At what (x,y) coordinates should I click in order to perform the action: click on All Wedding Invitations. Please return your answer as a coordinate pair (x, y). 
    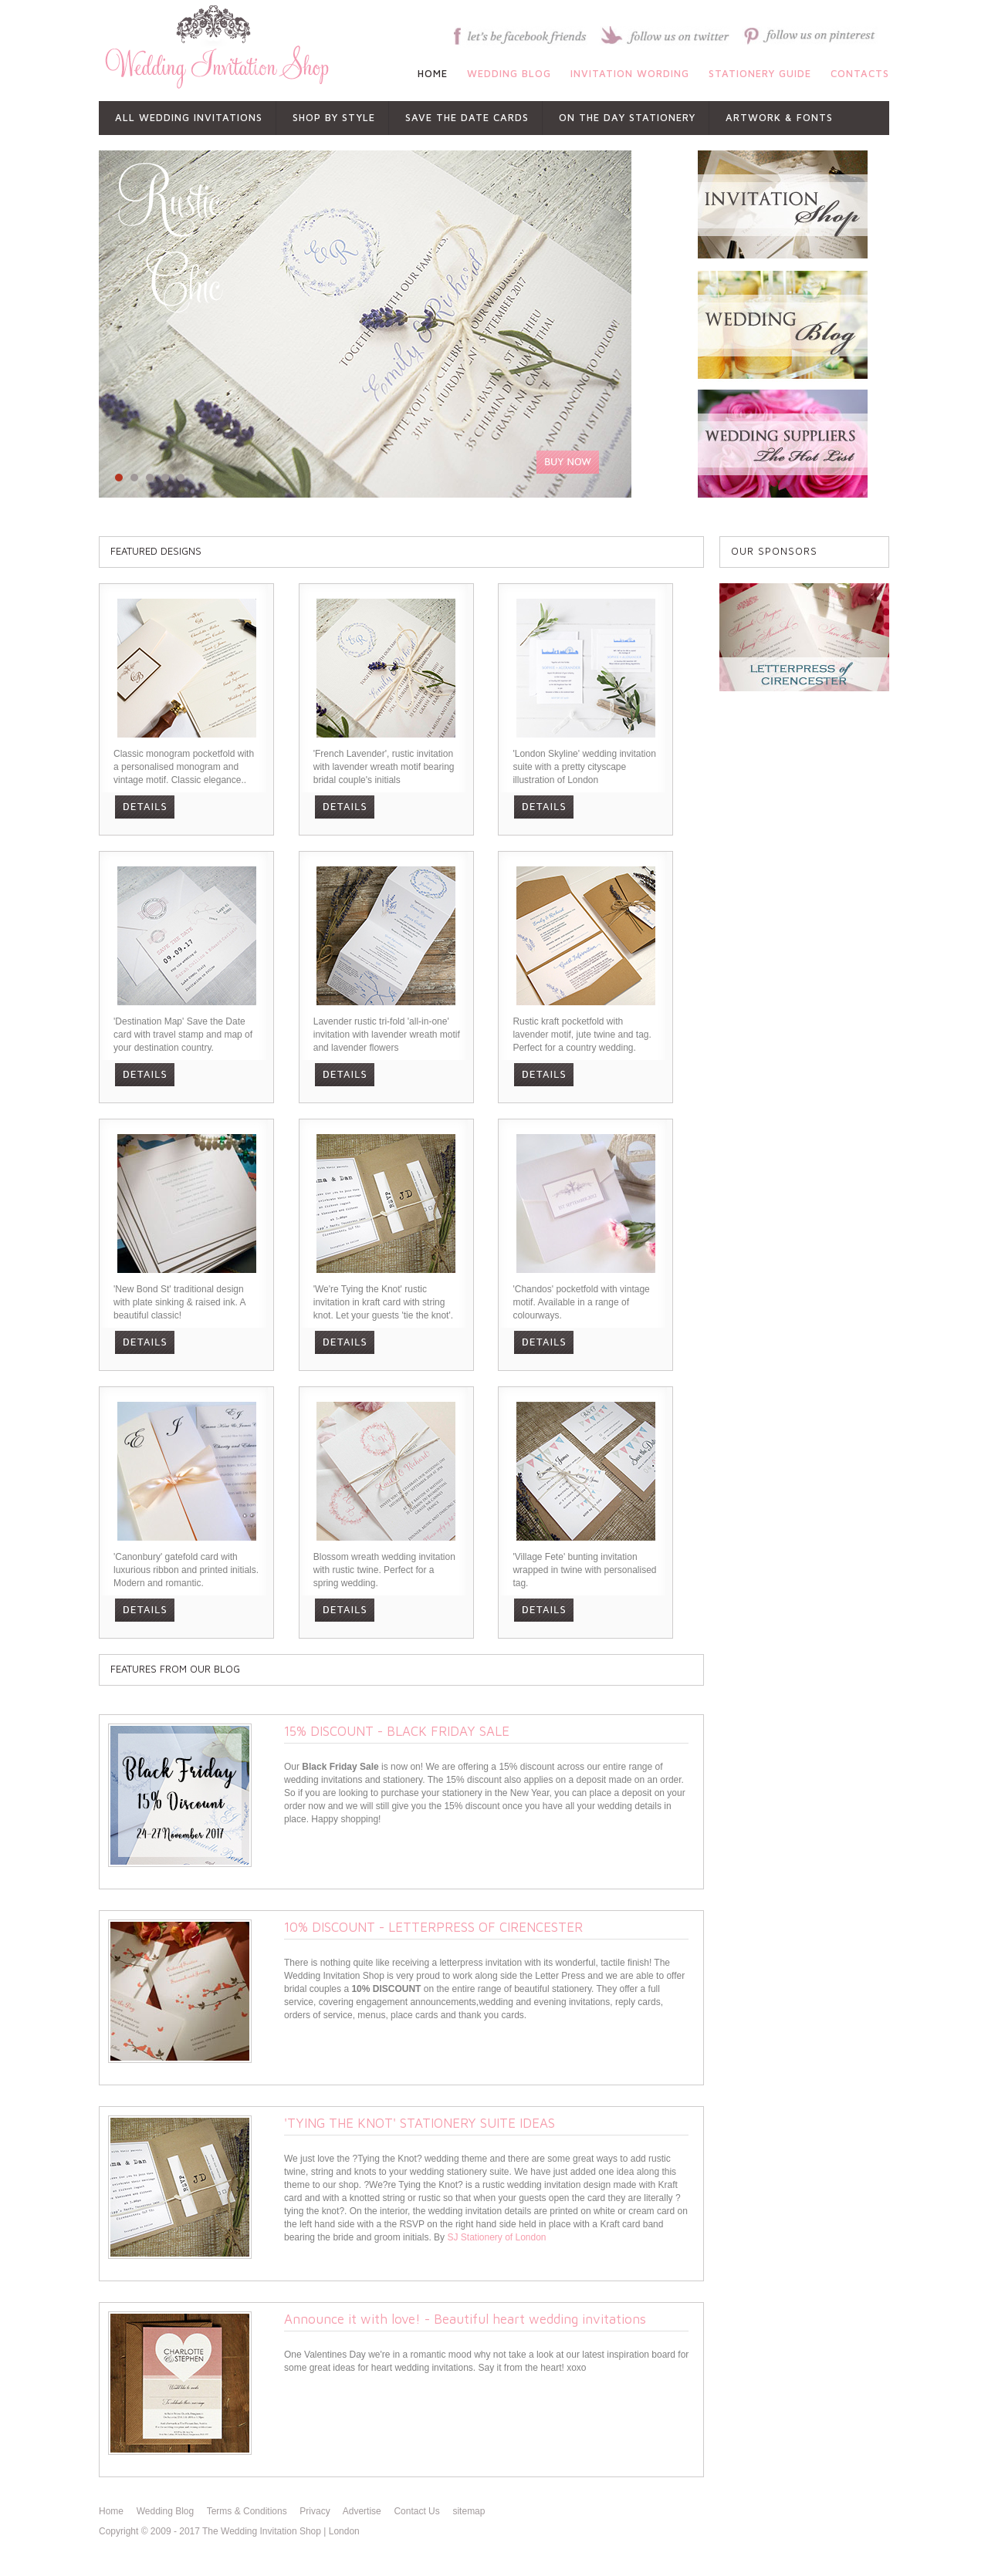
    Looking at the image, I should click on (188, 117).